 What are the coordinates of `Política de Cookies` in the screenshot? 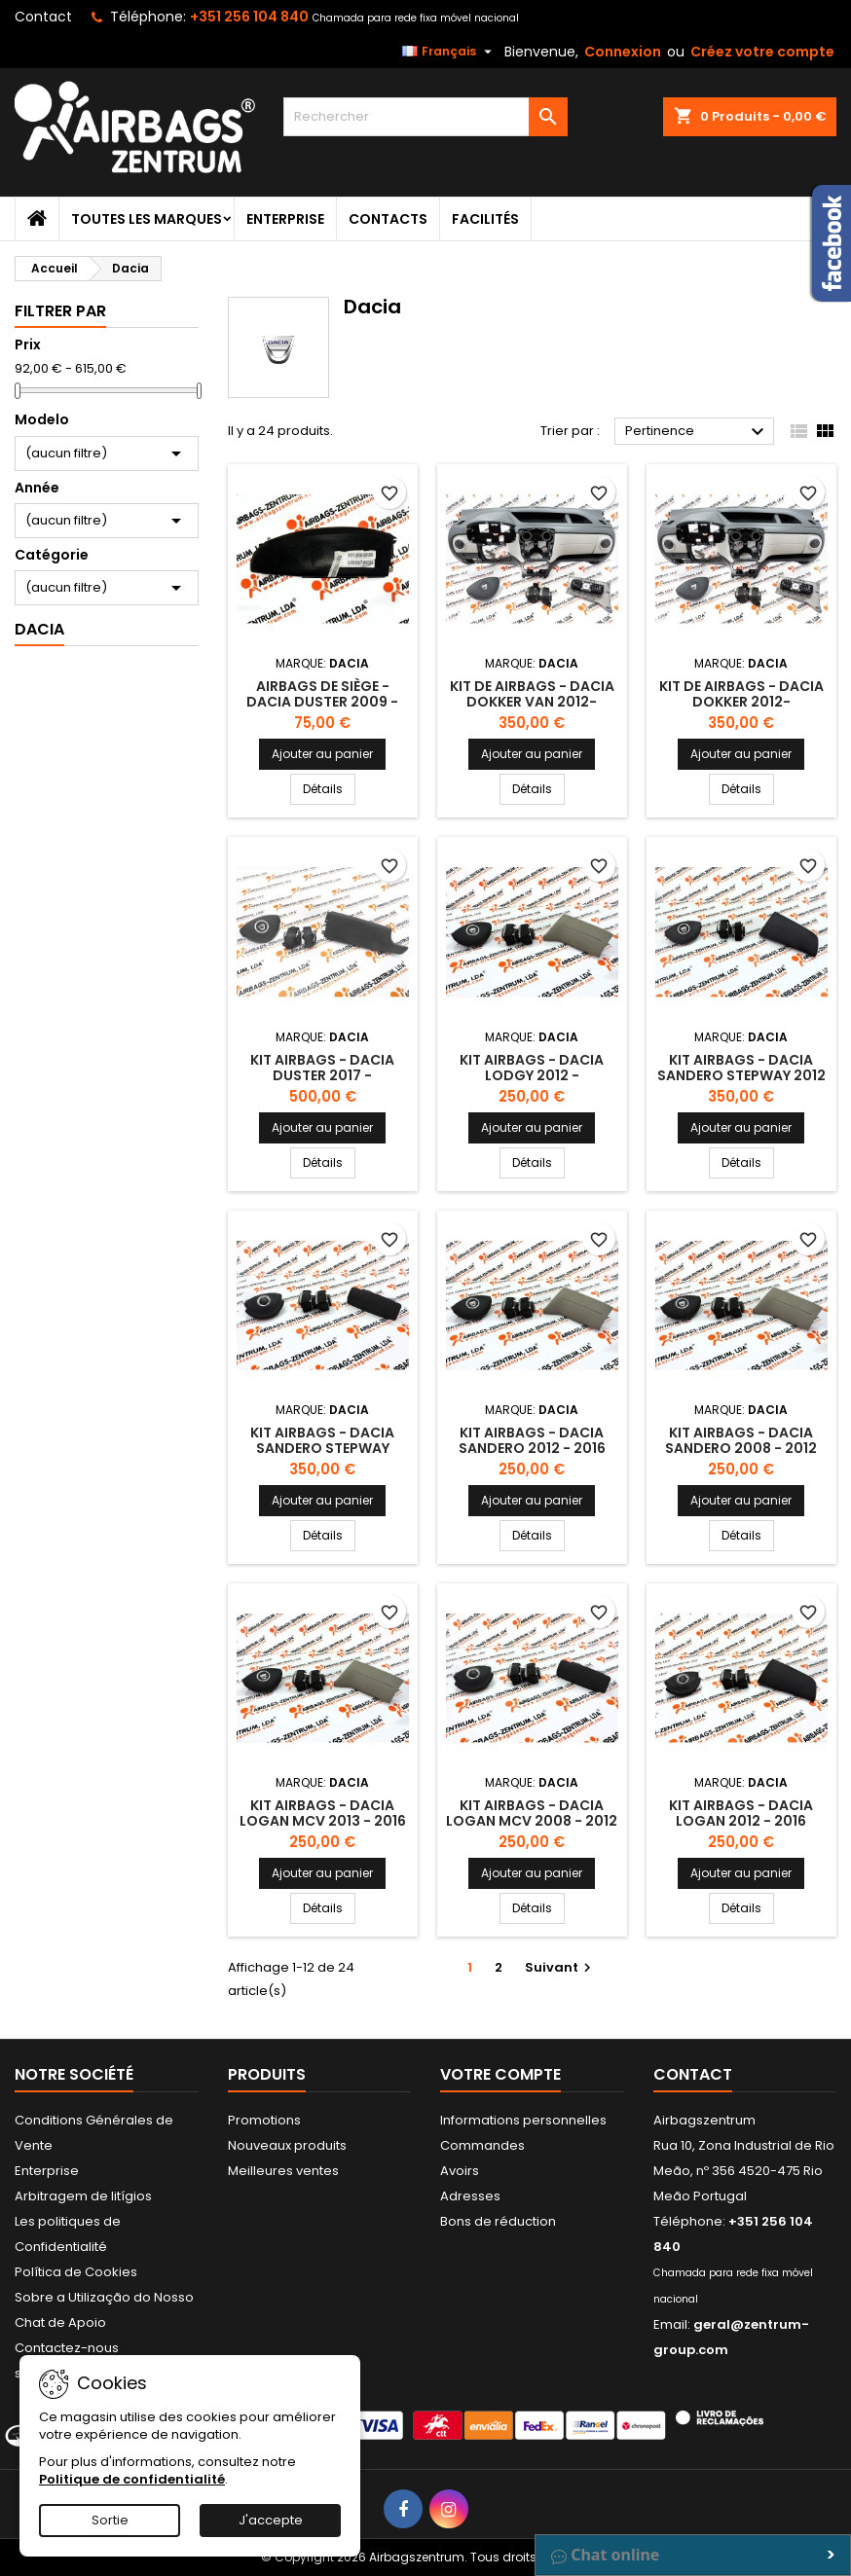 It's located at (76, 2272).